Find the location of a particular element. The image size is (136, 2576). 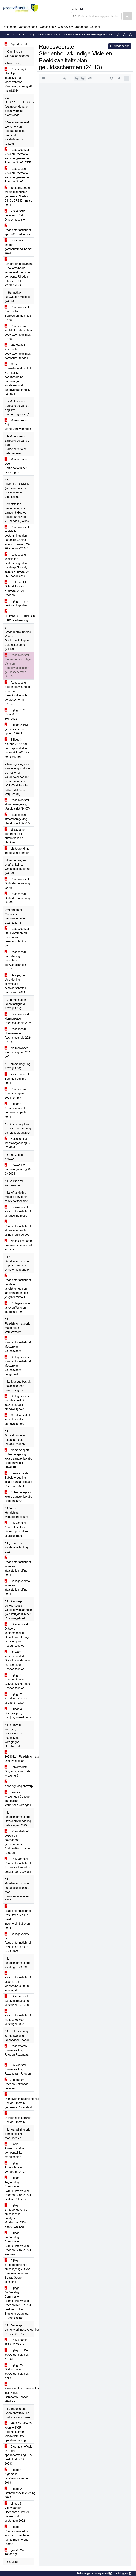

Raadsvoorstel Visie op Recreatie & toerisme gemeente Rheden (24.09) DEF is located at coordinates (18, 156).